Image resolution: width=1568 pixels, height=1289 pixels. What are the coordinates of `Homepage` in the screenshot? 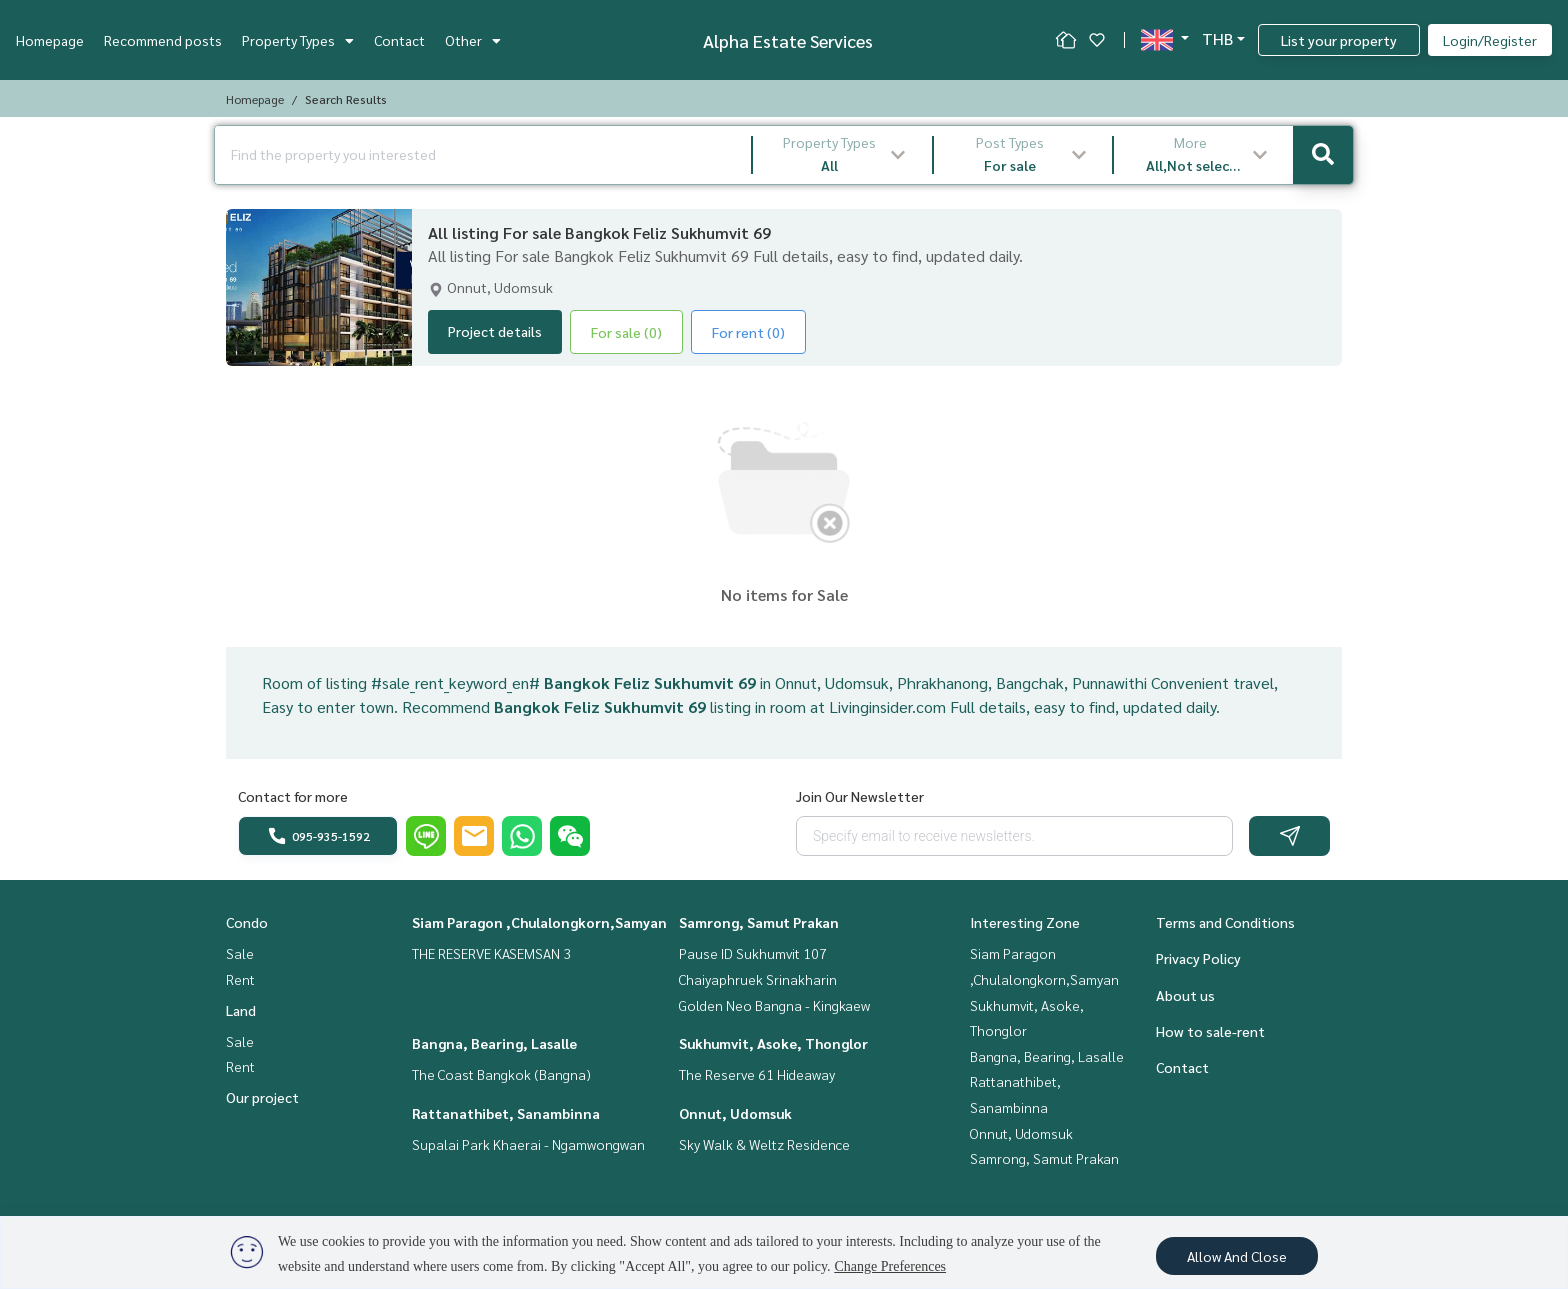 It's located at (50, 40).